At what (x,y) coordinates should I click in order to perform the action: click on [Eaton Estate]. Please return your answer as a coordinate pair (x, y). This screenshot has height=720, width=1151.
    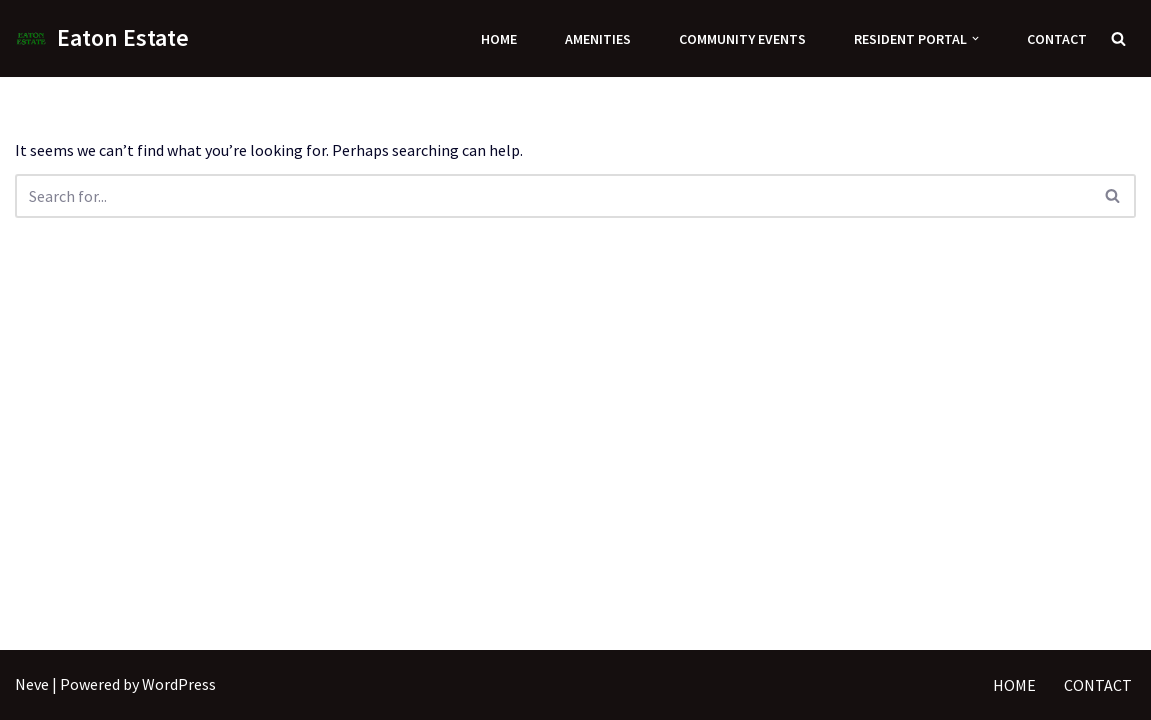
    Looking at the image, I should click on (102, 38).